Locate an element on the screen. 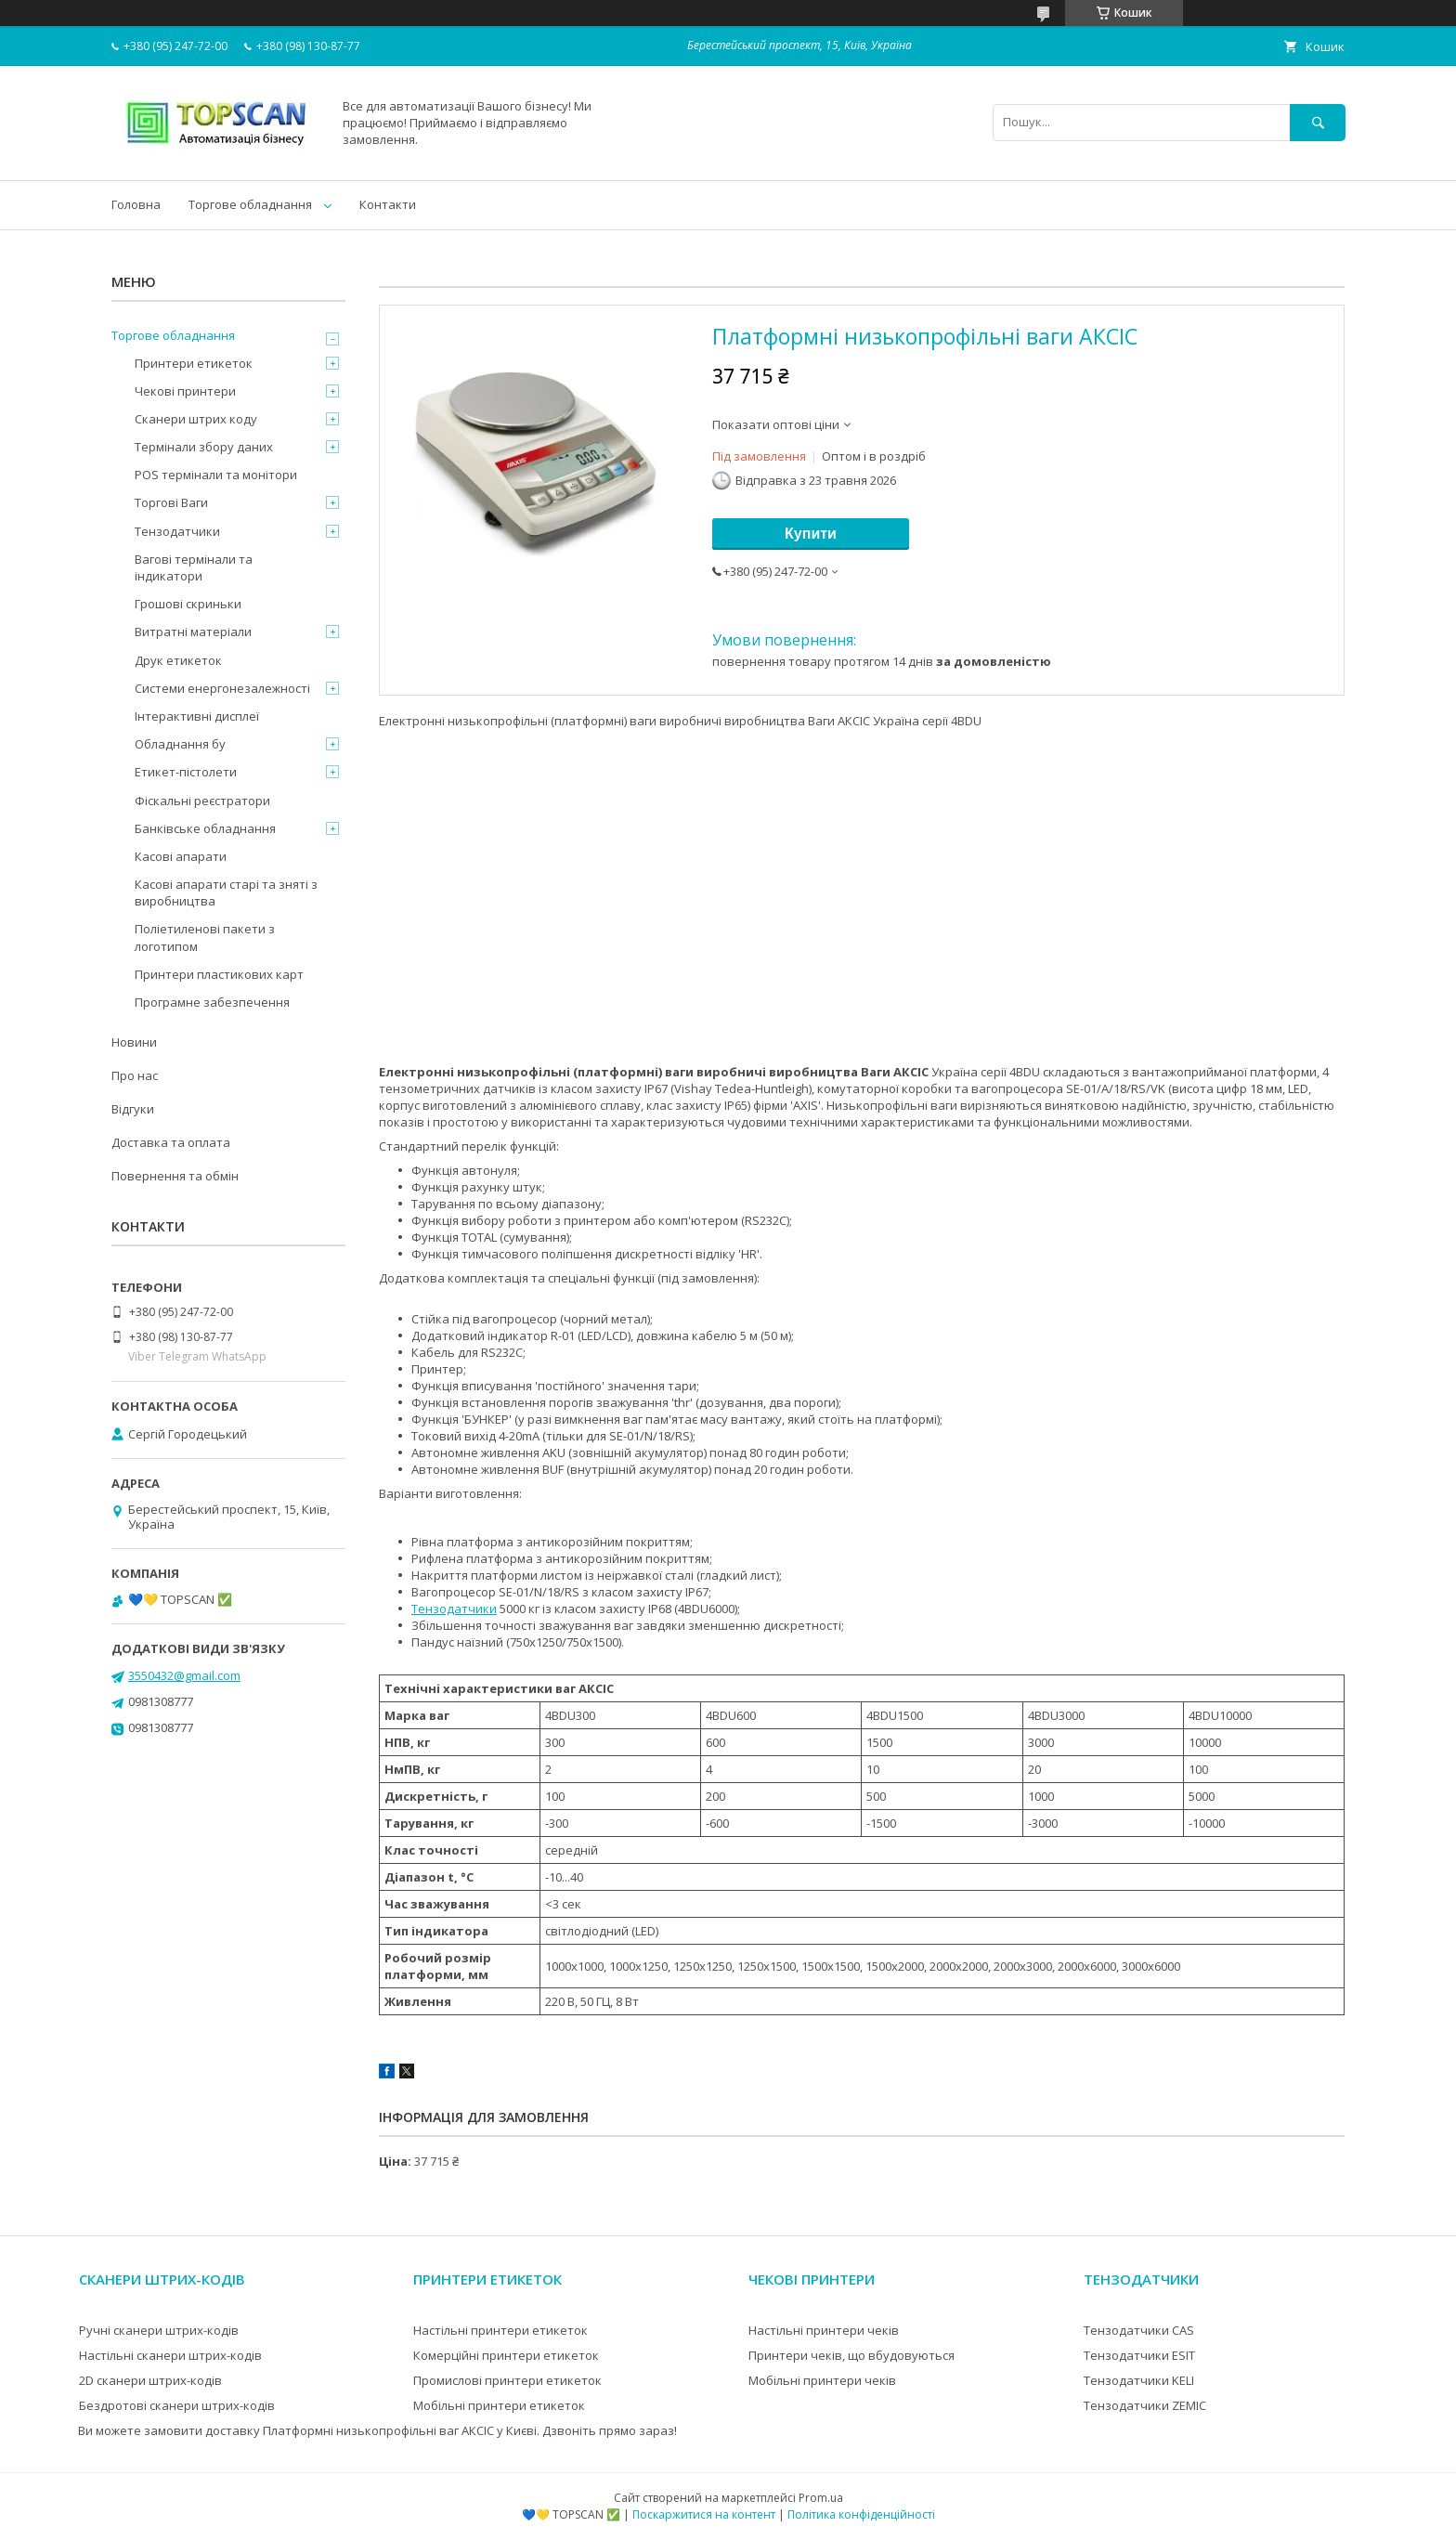 This screenshot has height=2540, width=1456. Касові апарати старі та зняті з виробництва is located at coordinates (226, 892).